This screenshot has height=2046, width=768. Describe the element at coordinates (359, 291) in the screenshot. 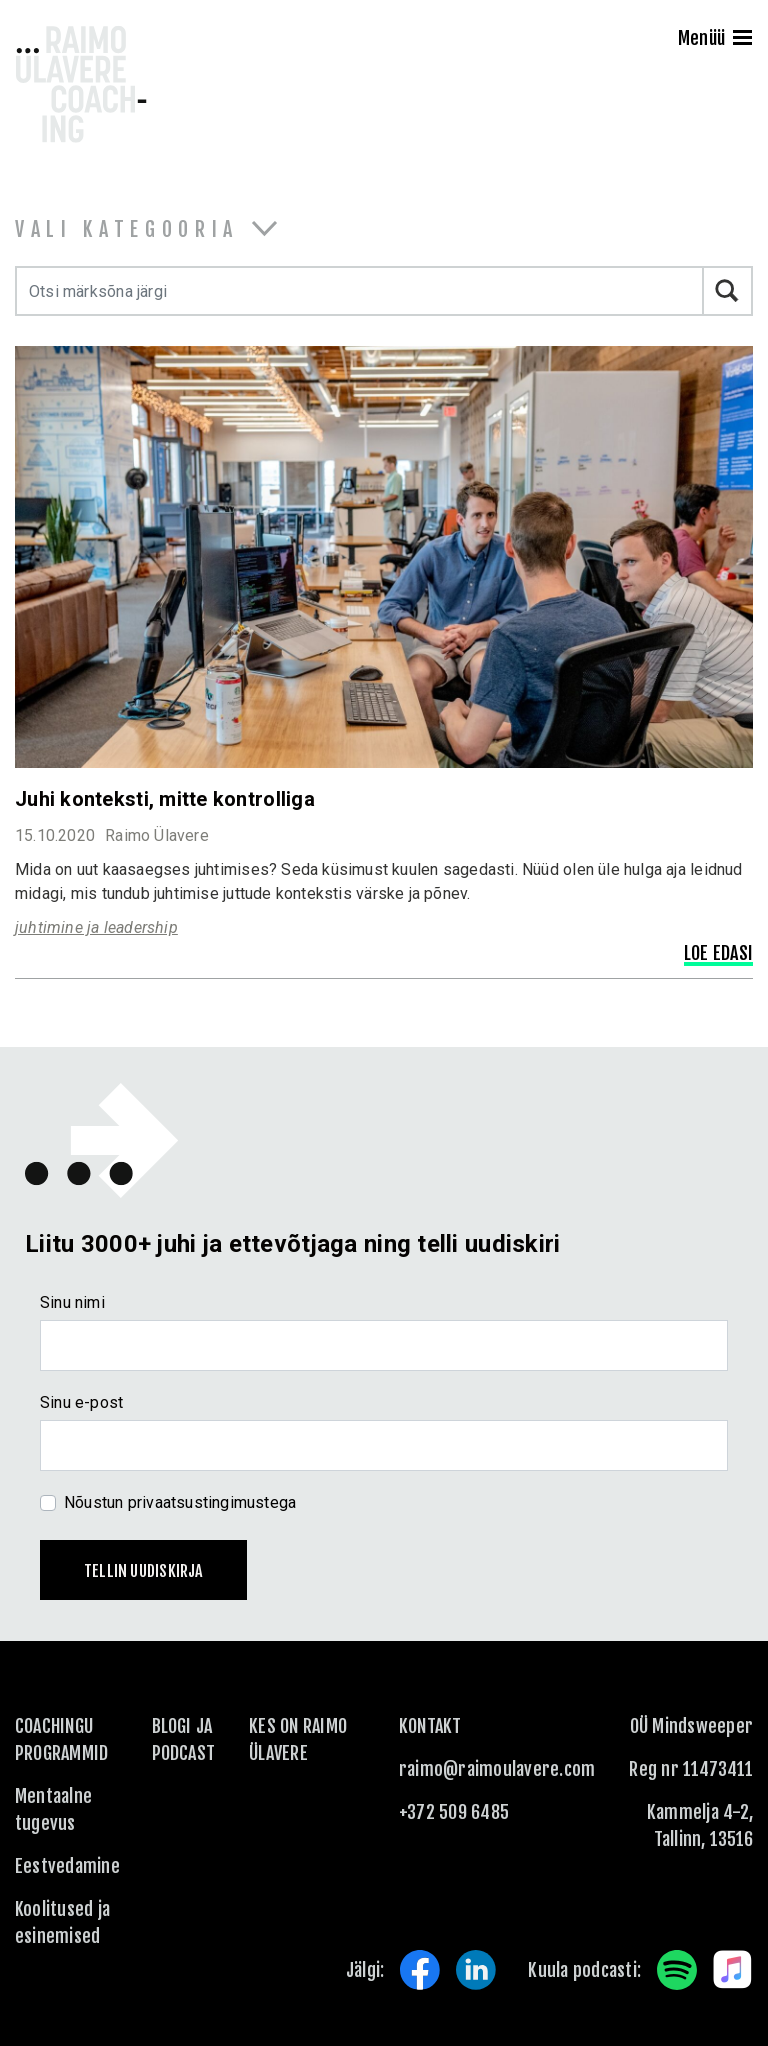

I see `[Otsi märksõna järgi]` at that location.